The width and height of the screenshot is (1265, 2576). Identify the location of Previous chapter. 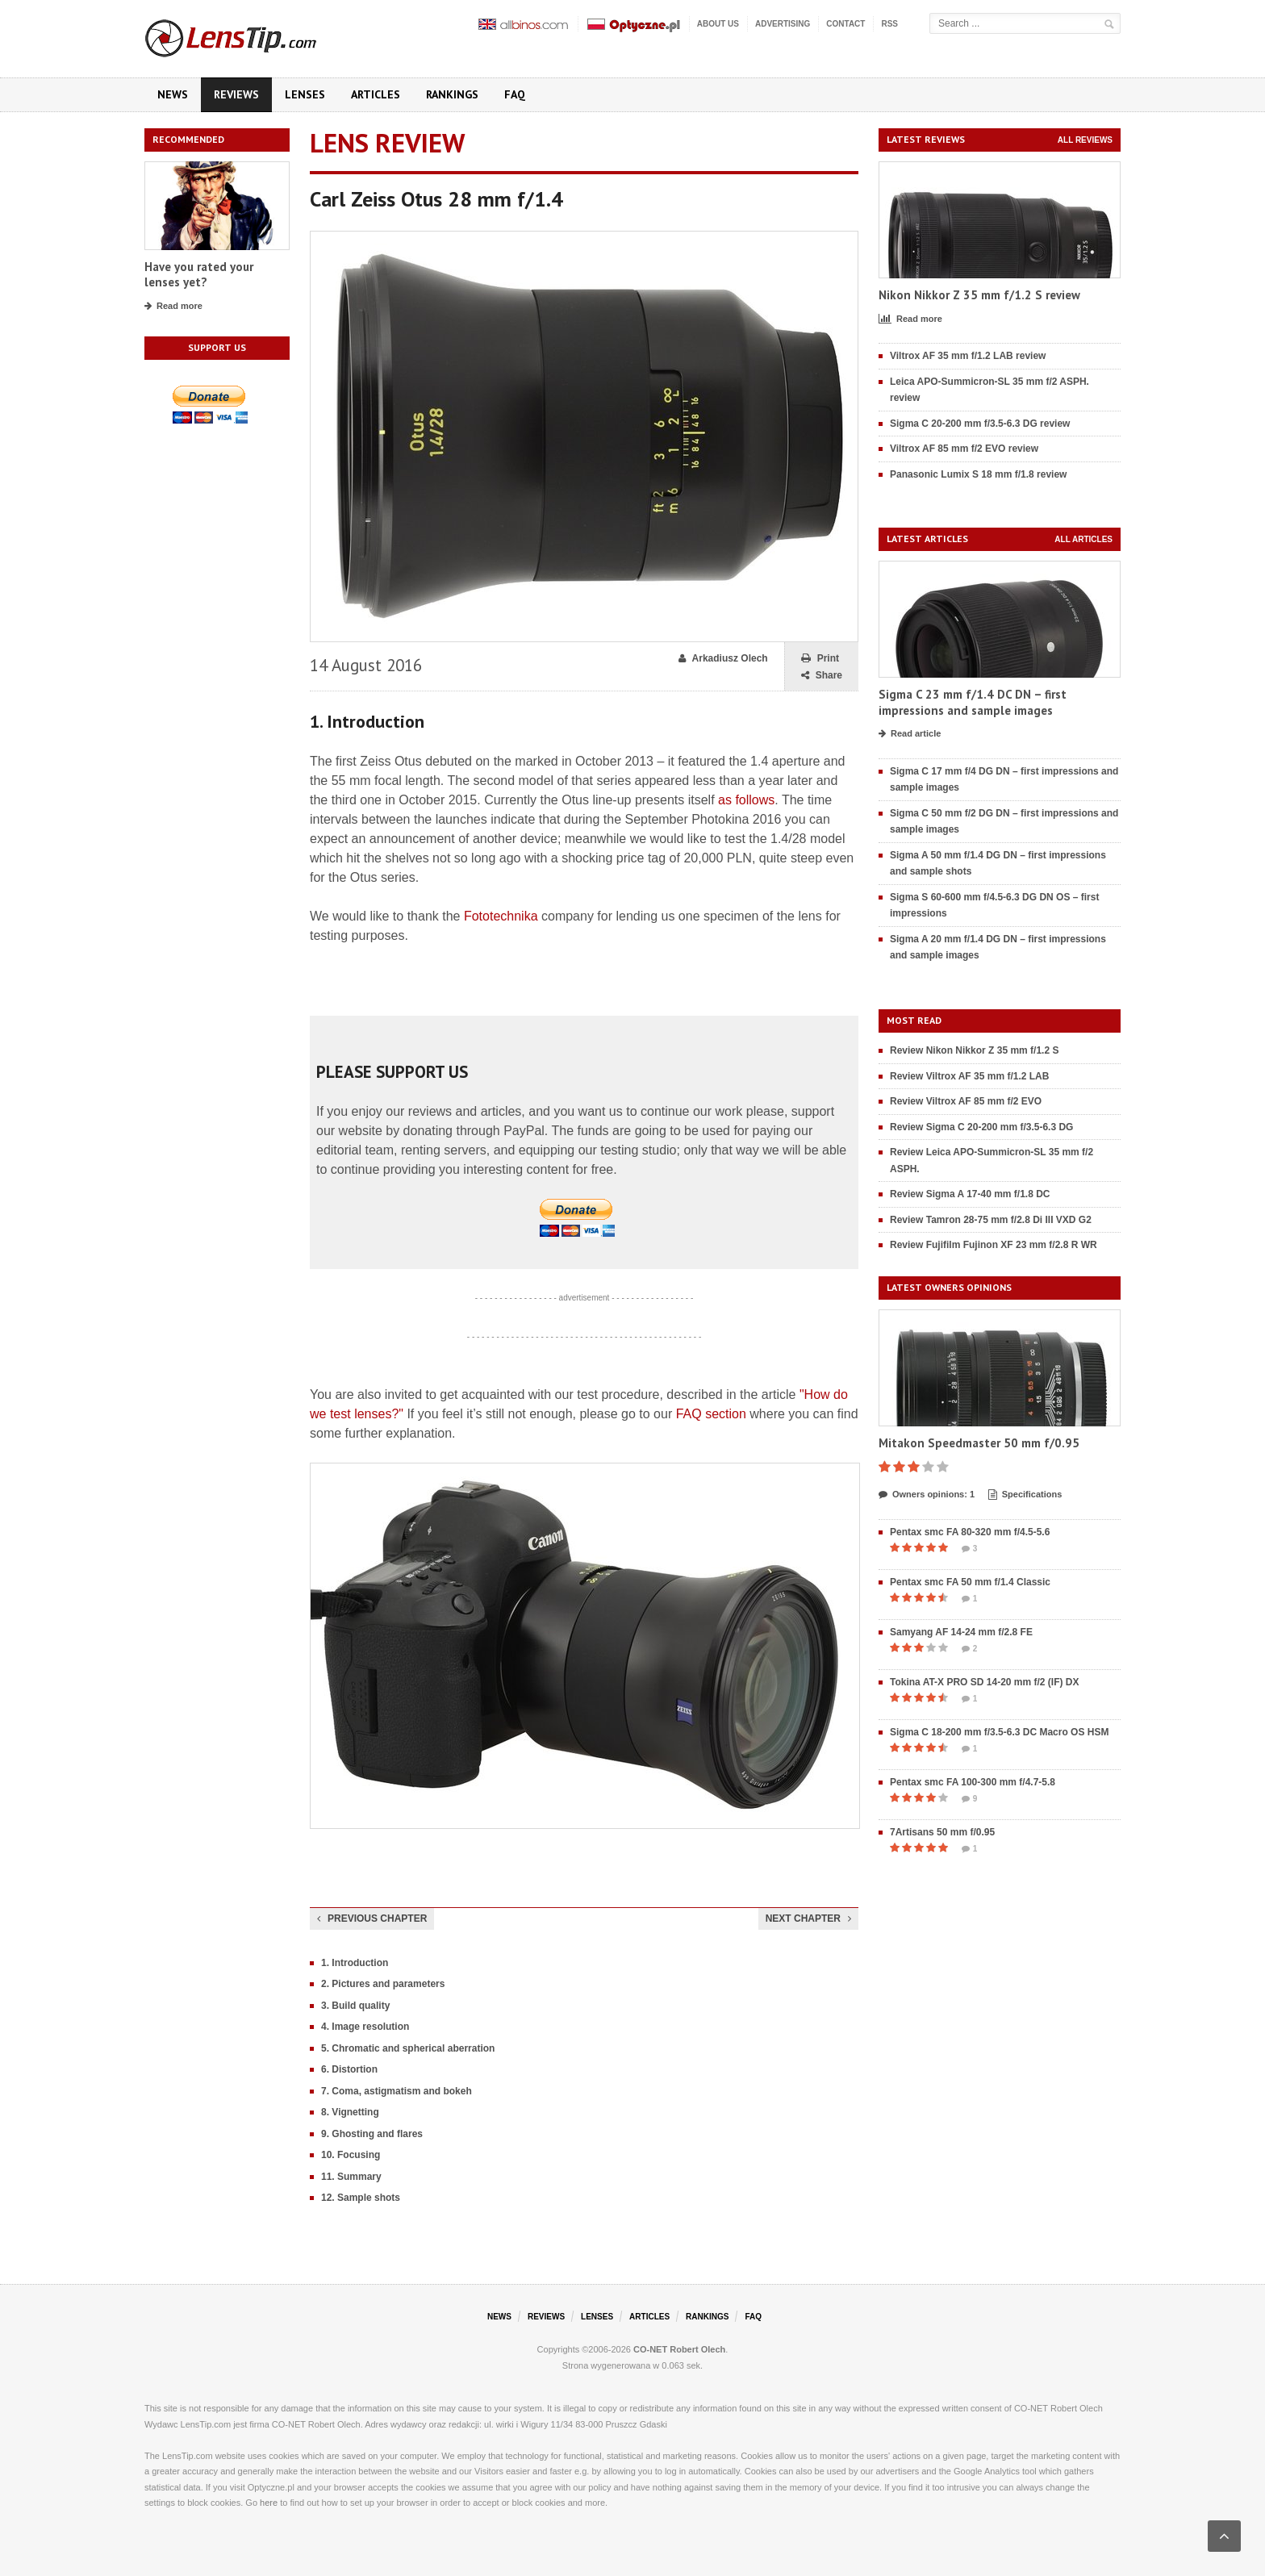
(372, 1918).